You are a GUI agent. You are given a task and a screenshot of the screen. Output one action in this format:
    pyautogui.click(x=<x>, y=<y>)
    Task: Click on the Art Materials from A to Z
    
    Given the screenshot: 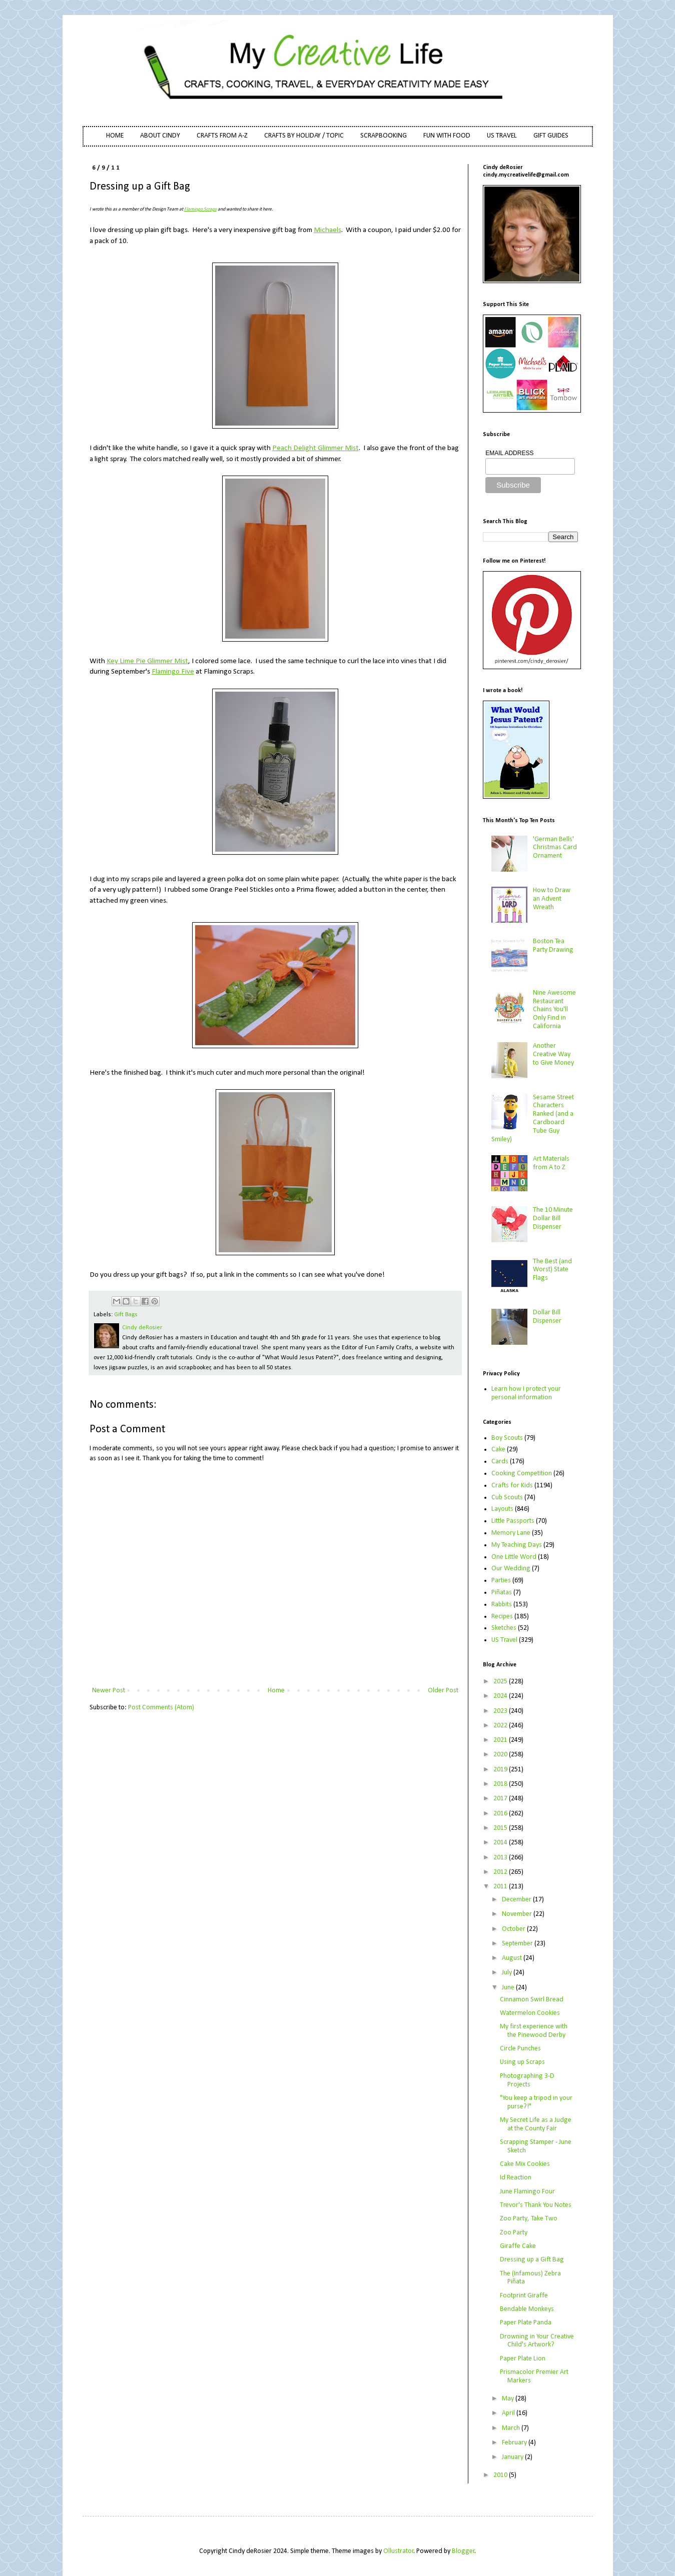 What is the action you would take?
    pyautogui.click(x=551, y=1163)
    